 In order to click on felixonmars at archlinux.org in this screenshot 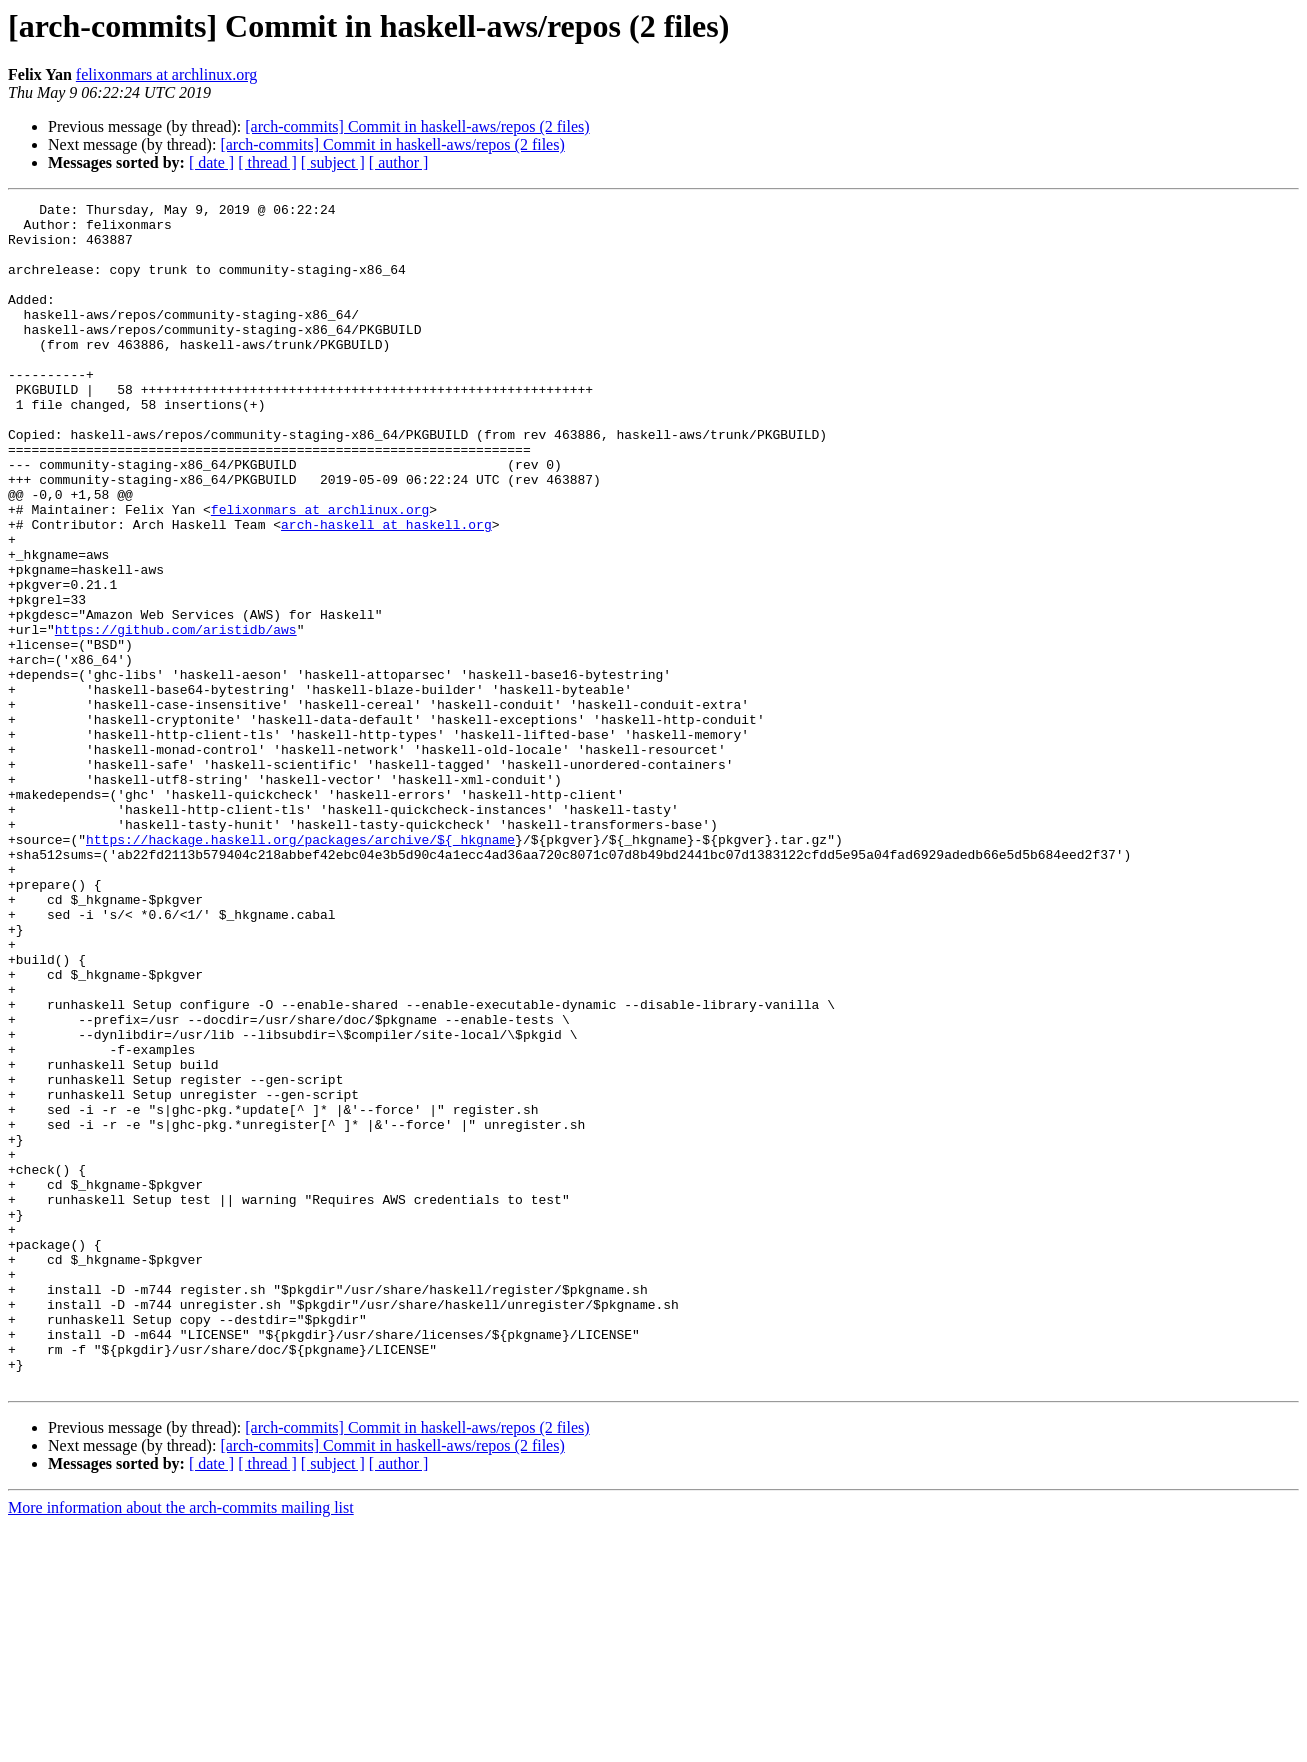, I will do `click(166, 74)`.